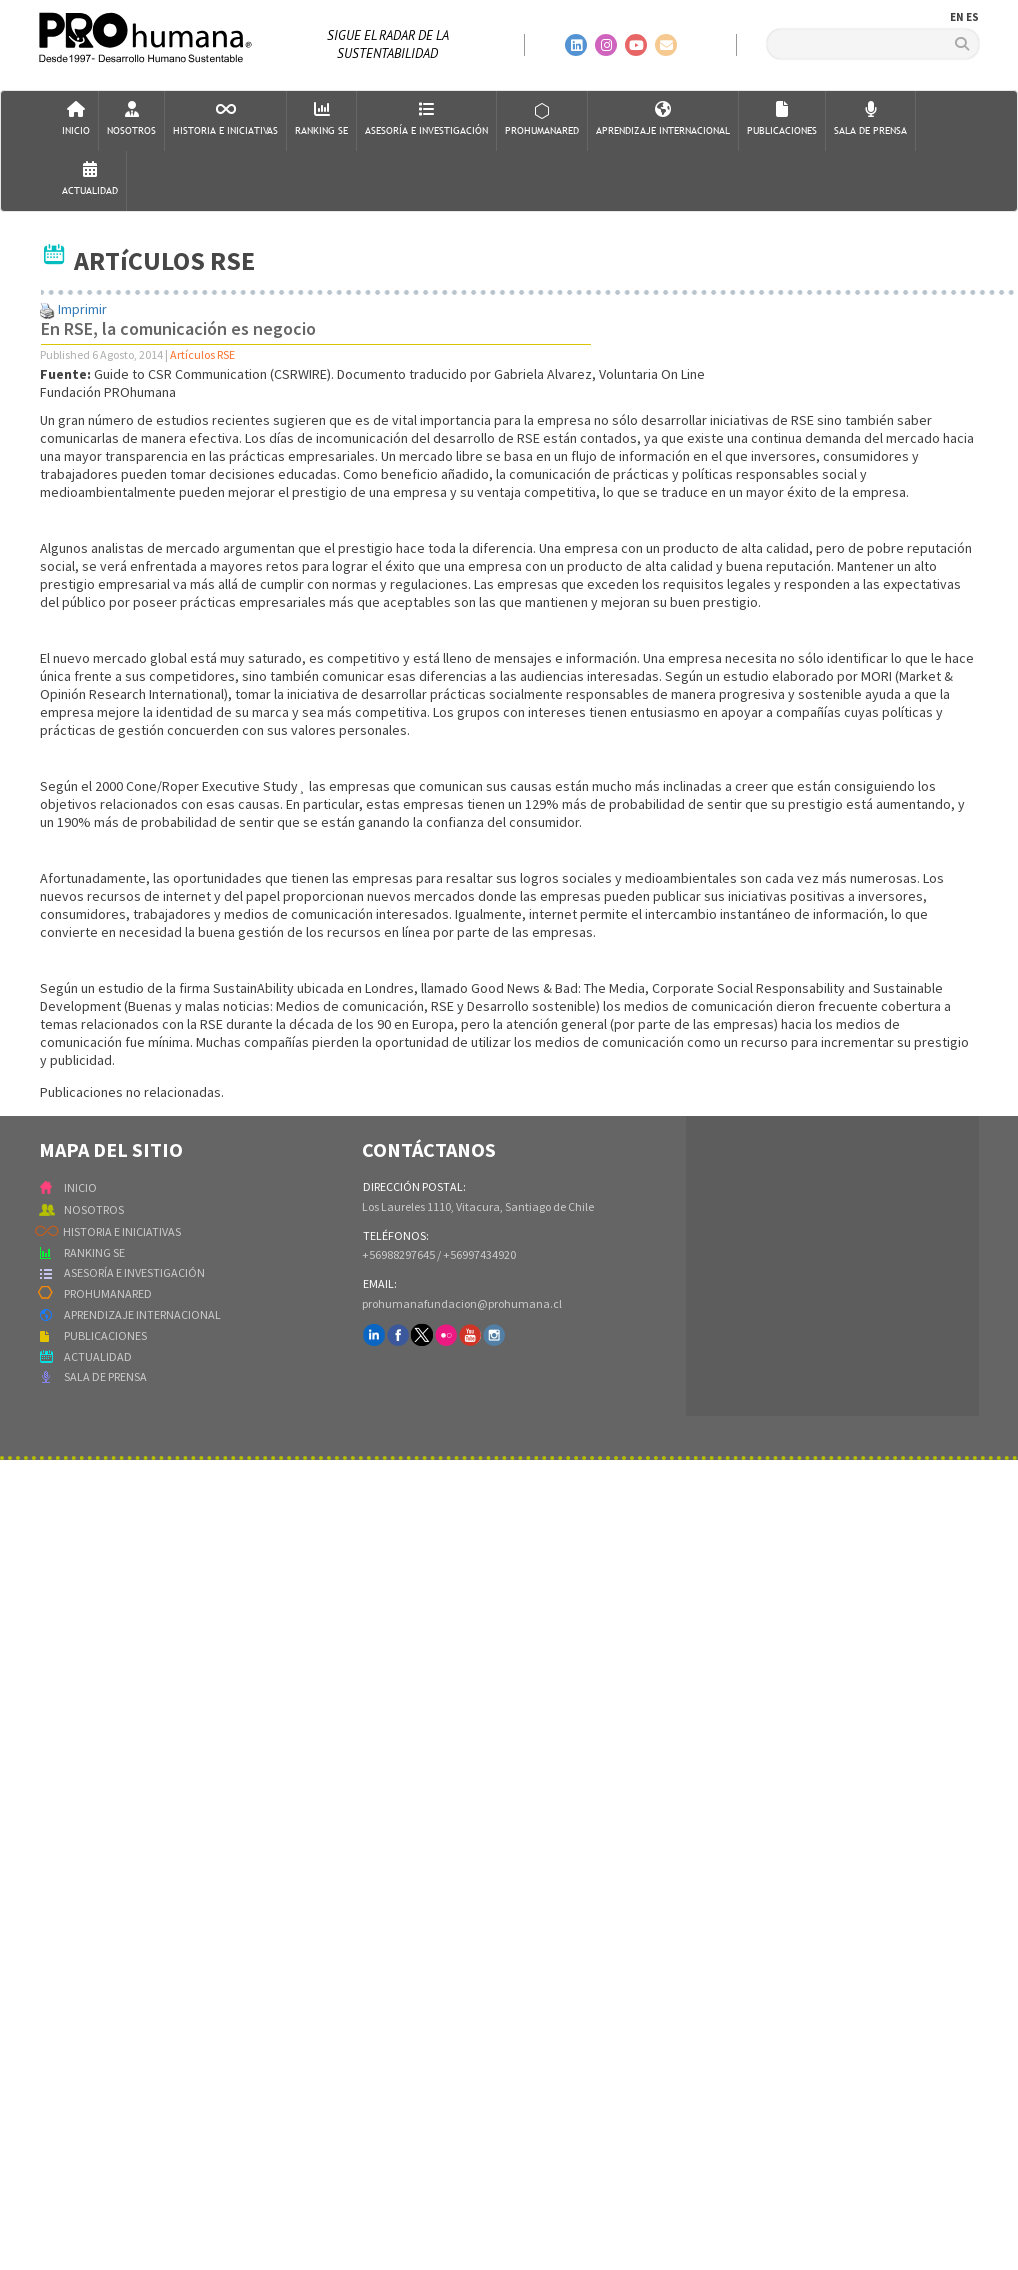 The width and height of the screenshot is (1018, 2270). What do you see at coordinates (142, 1314) in the screenshot?
I see `APRENDIZAJE INTERNACIONAL` at bounding box center [142, 1314].